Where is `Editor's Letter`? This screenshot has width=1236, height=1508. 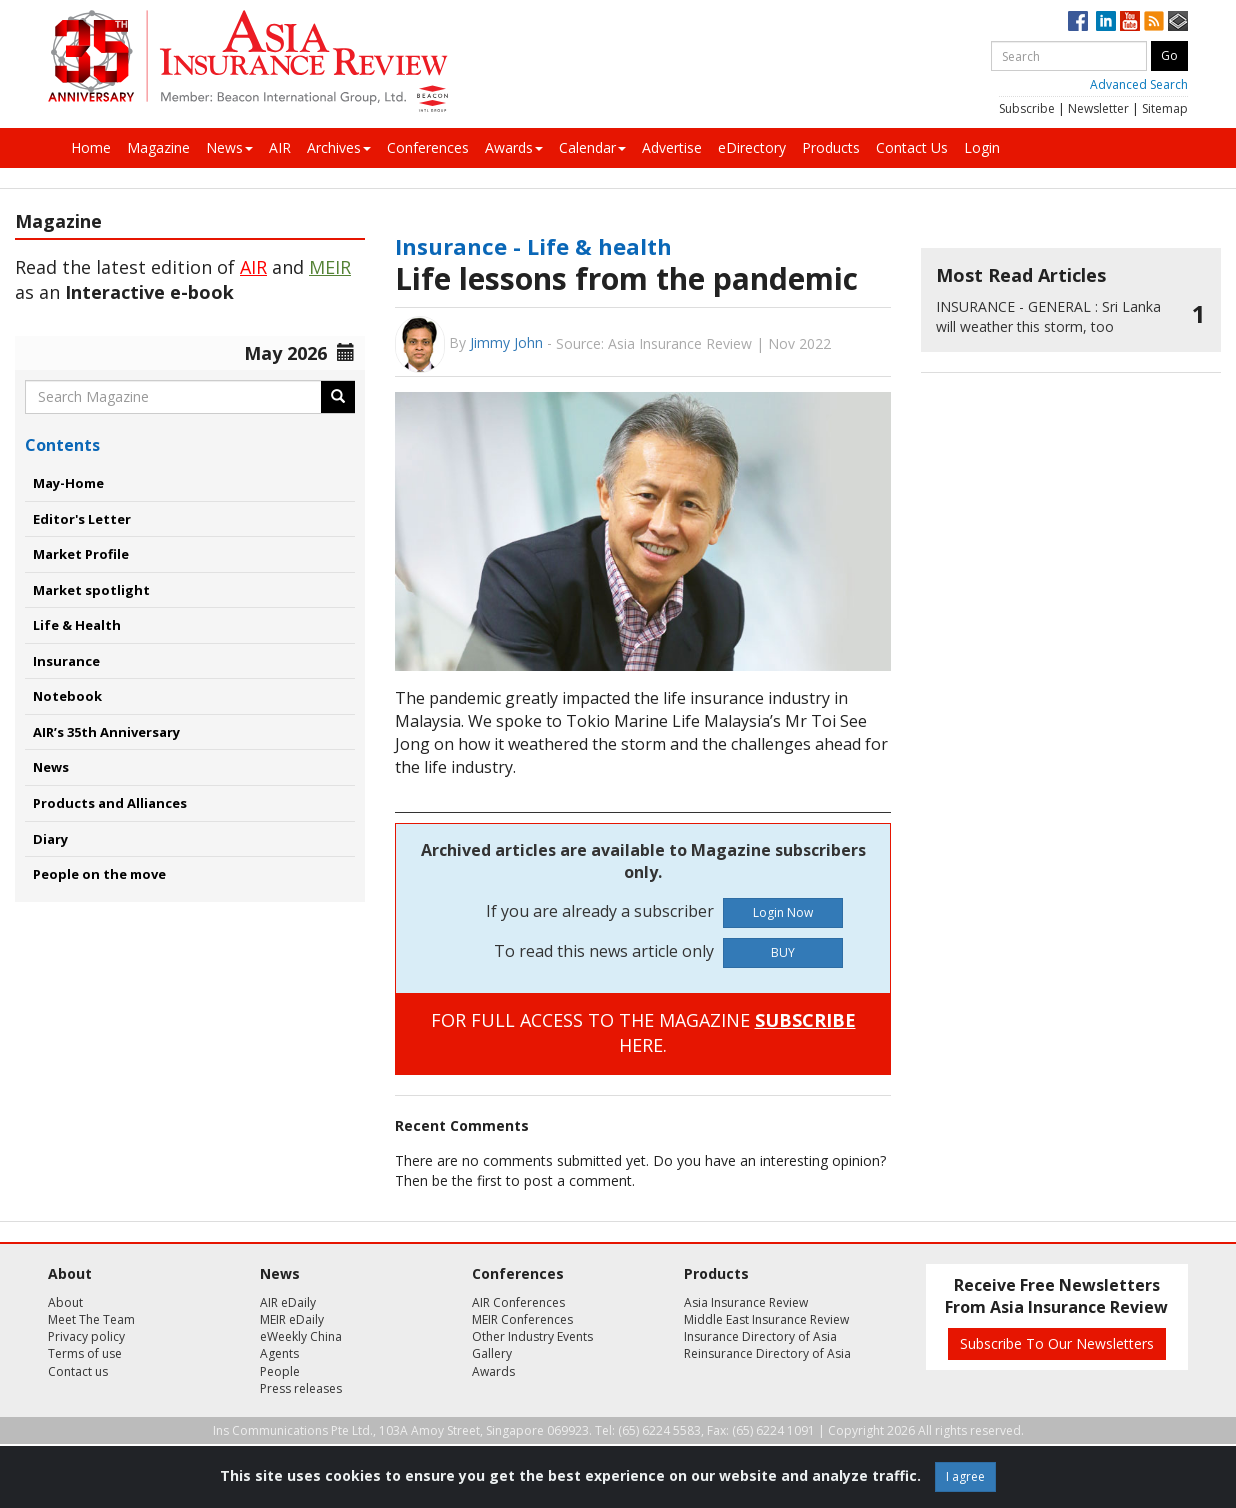
Editor's Letter is located at coordinates (82, 519).